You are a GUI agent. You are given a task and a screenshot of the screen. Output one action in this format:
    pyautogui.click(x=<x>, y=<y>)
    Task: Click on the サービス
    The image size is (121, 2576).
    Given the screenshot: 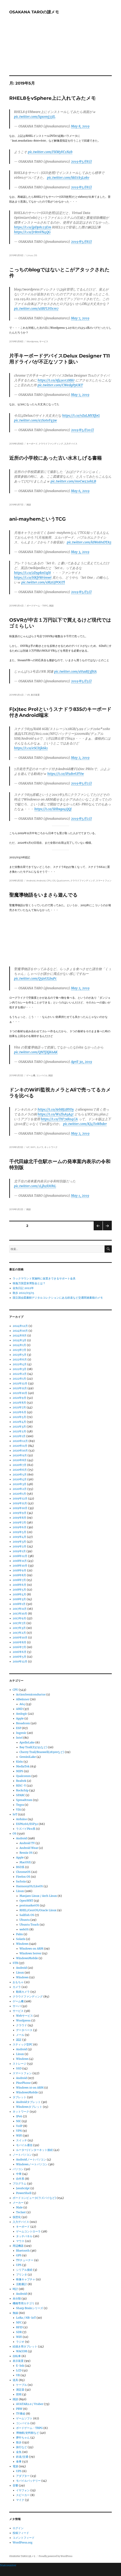 What is the action you would take?
    pyautogui.click(x=43, y=341)
    